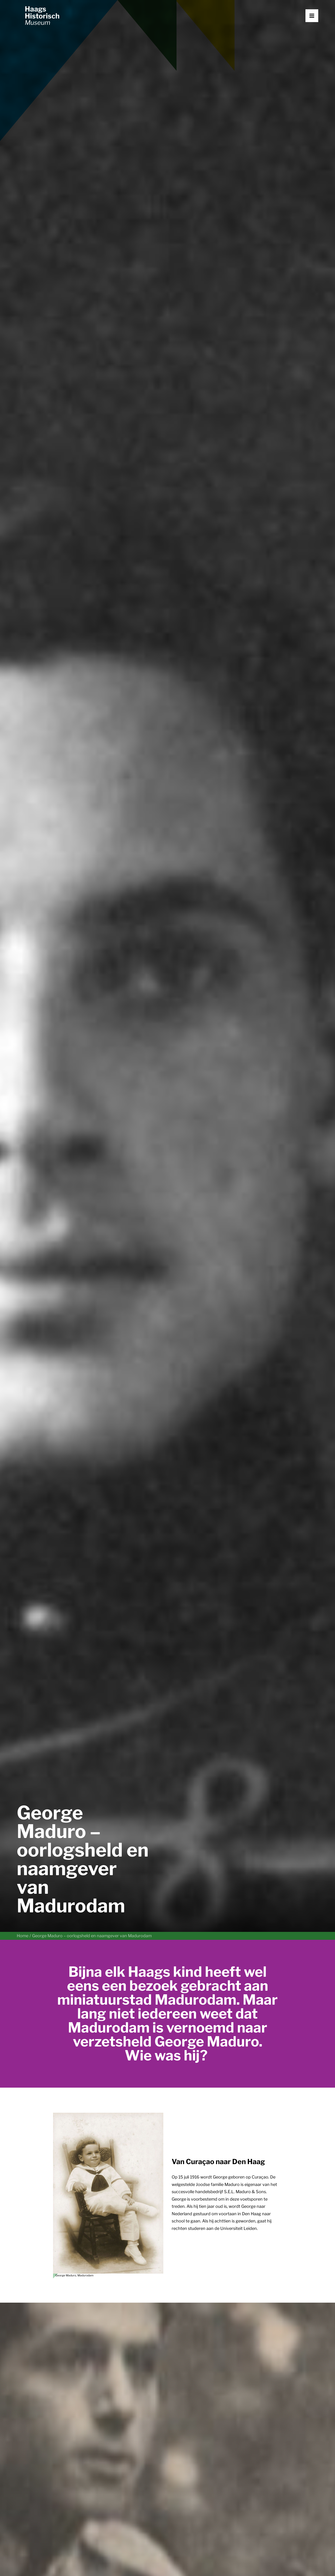  Describe the element at coordinates (22, 1935) in the screenshot. I see `Home` at that location.